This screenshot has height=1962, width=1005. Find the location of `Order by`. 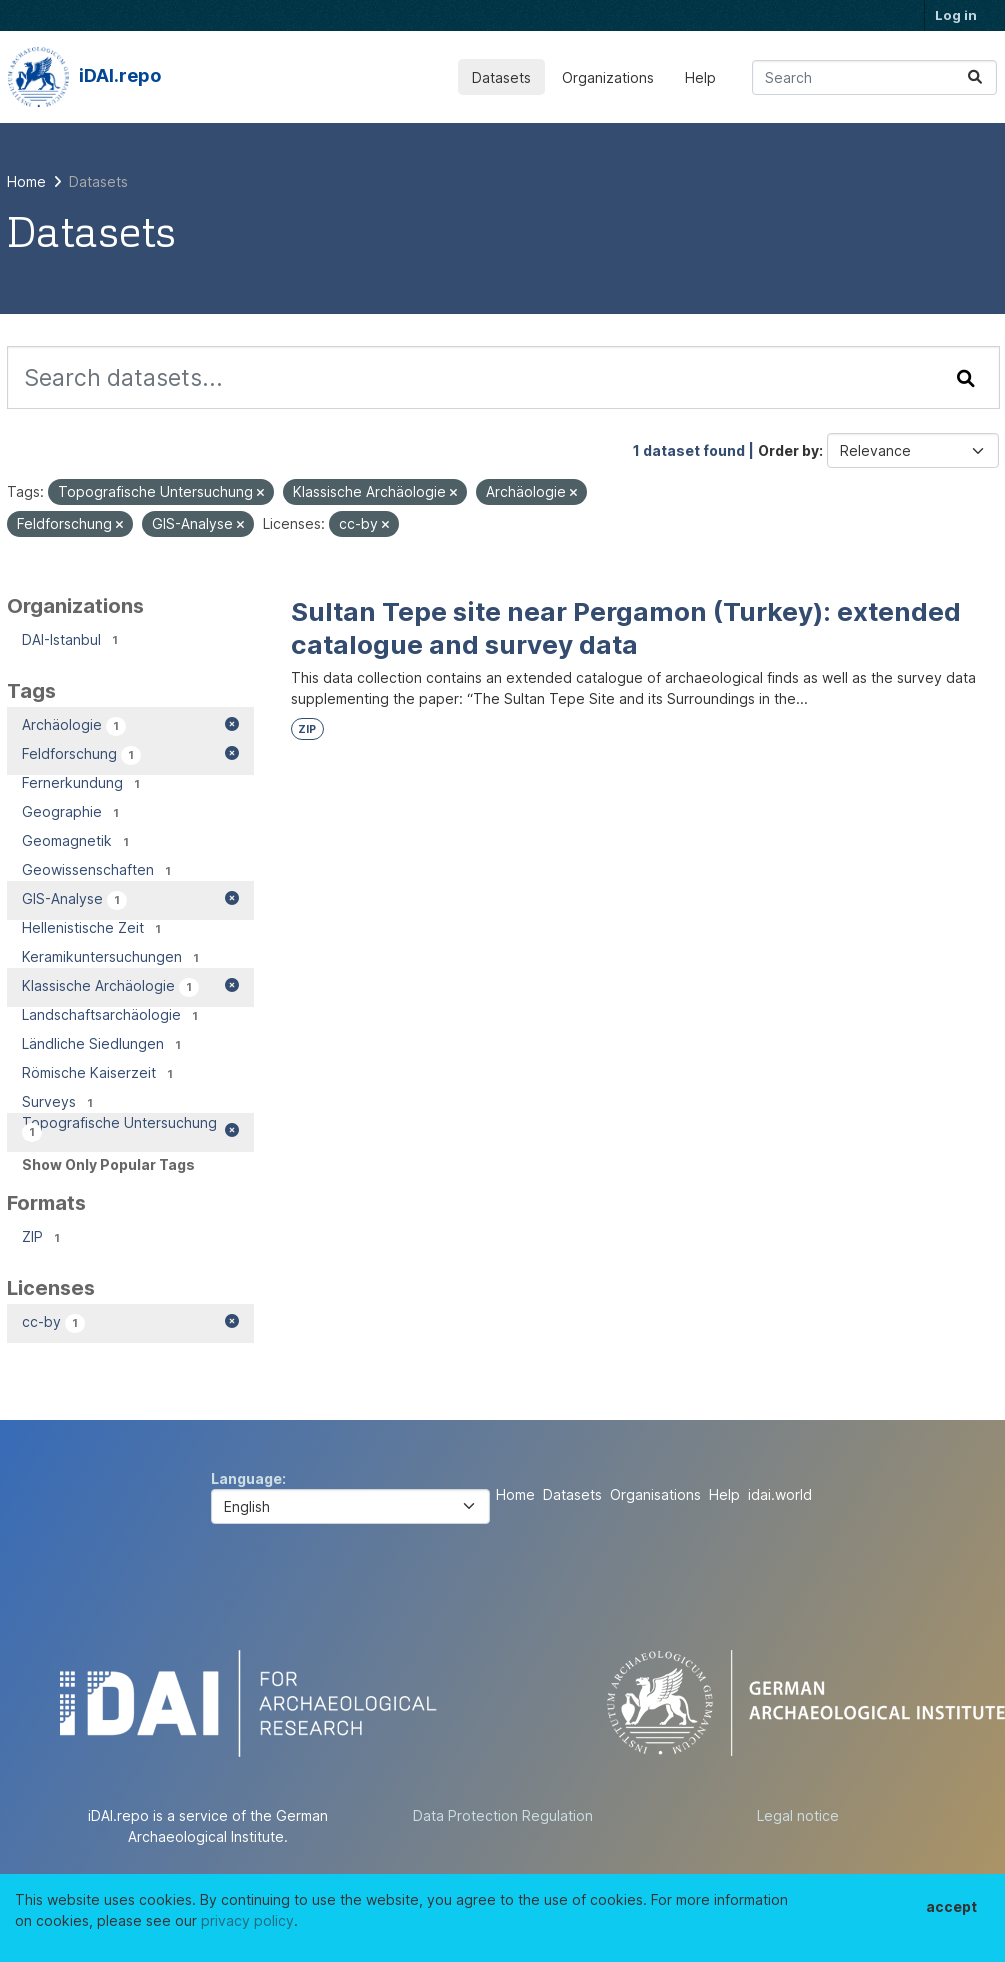

Order by is located at coordinates (788, 450).